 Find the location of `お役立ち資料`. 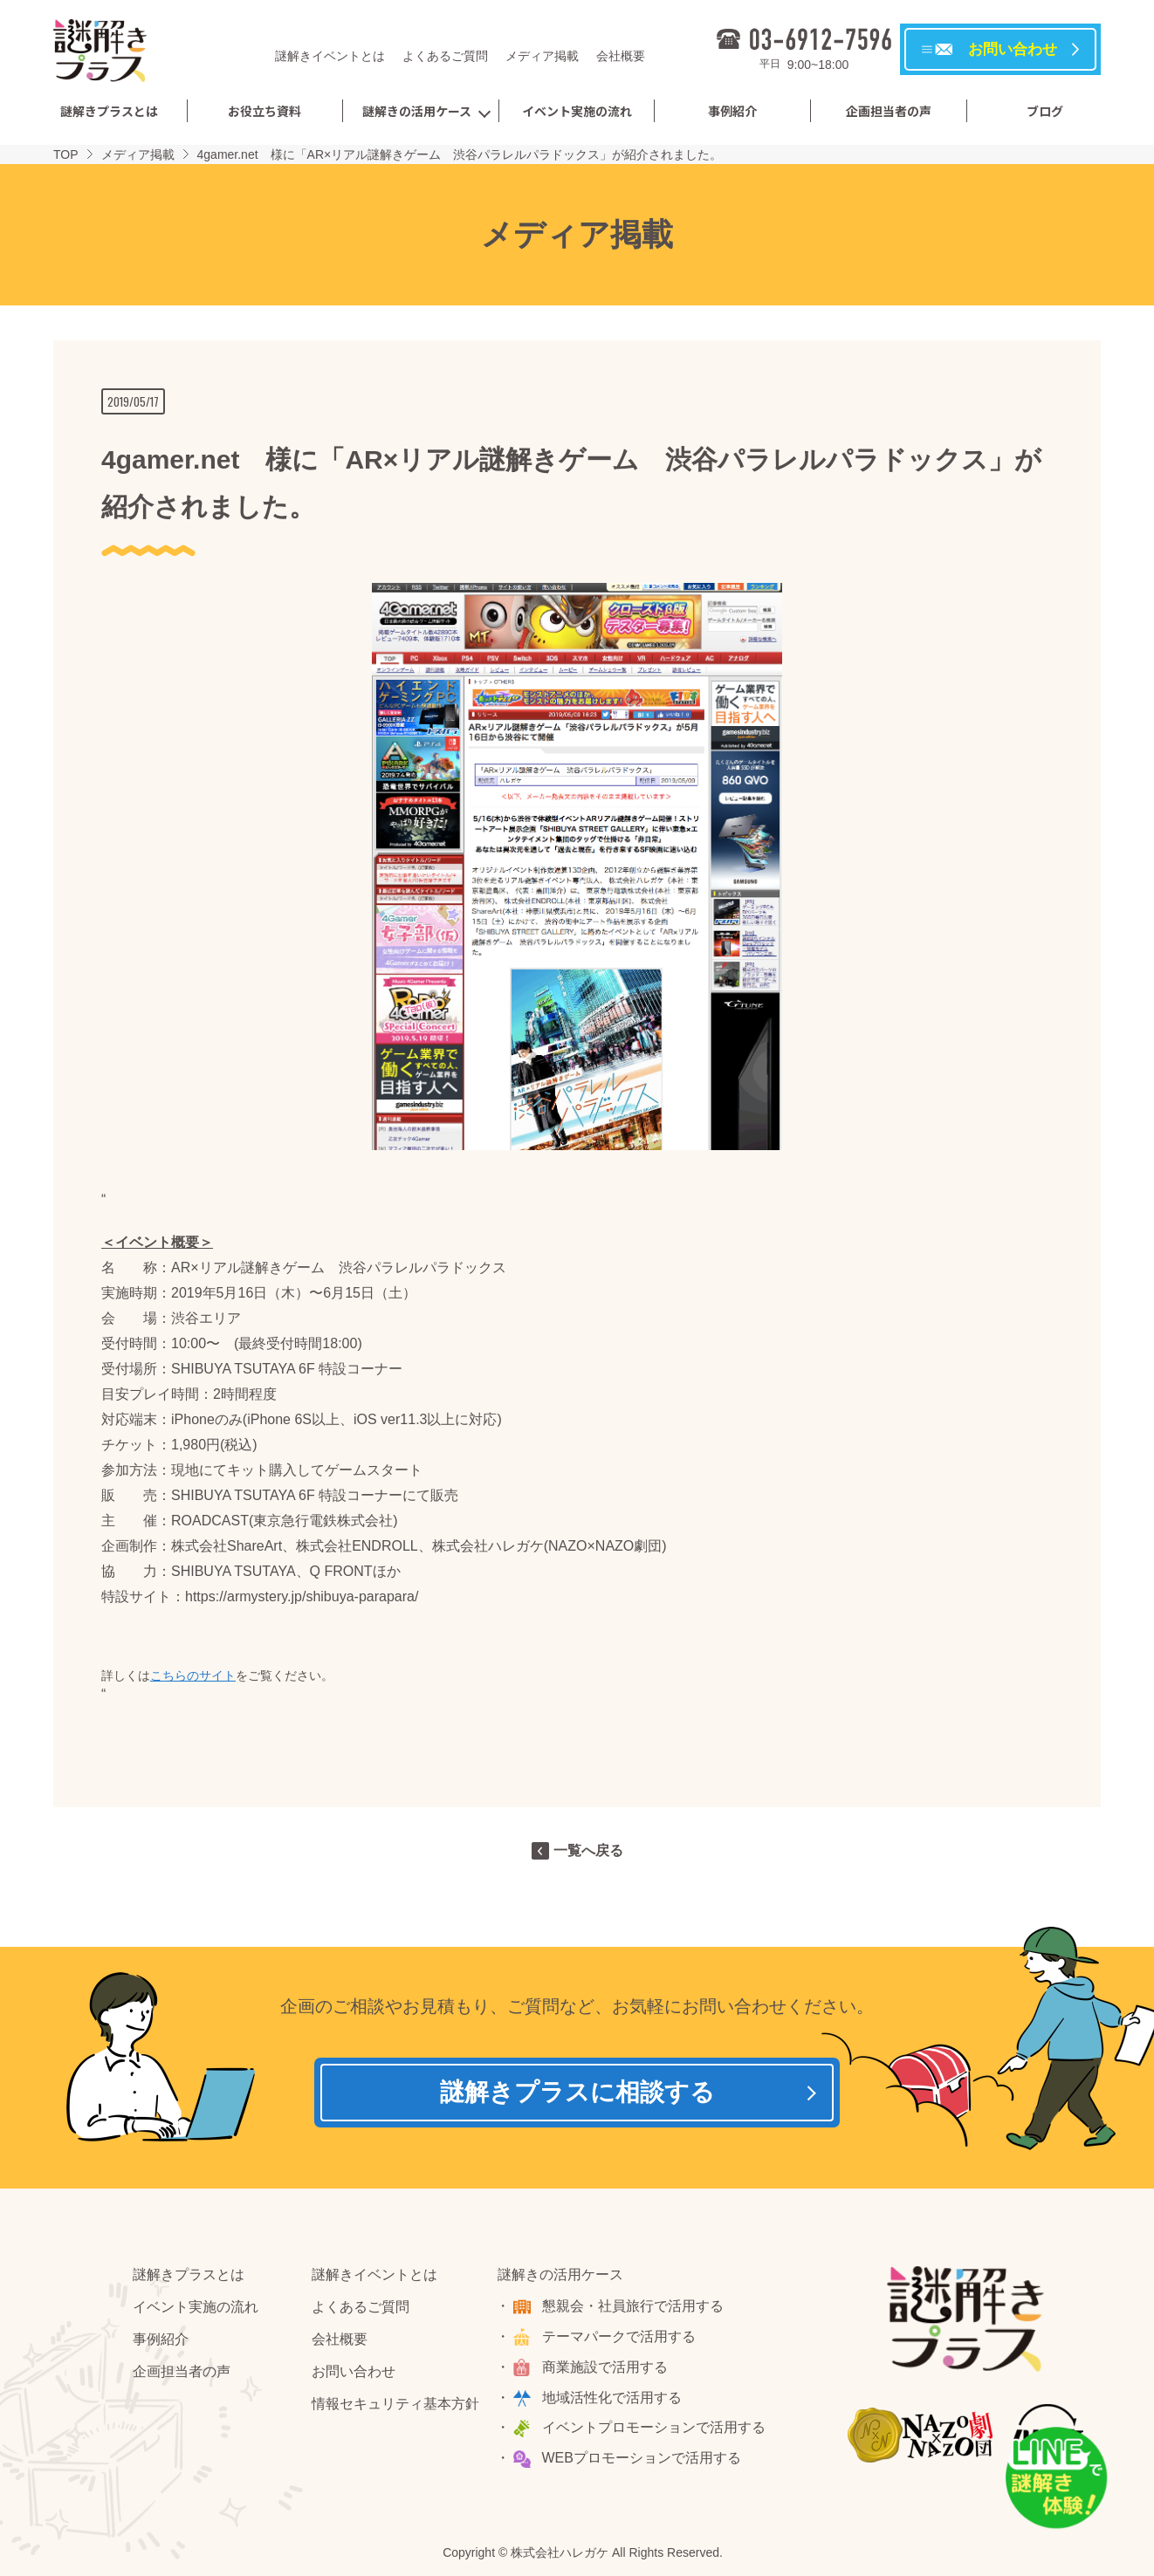

お役立ち資料 is located at coordinates (264, 111).